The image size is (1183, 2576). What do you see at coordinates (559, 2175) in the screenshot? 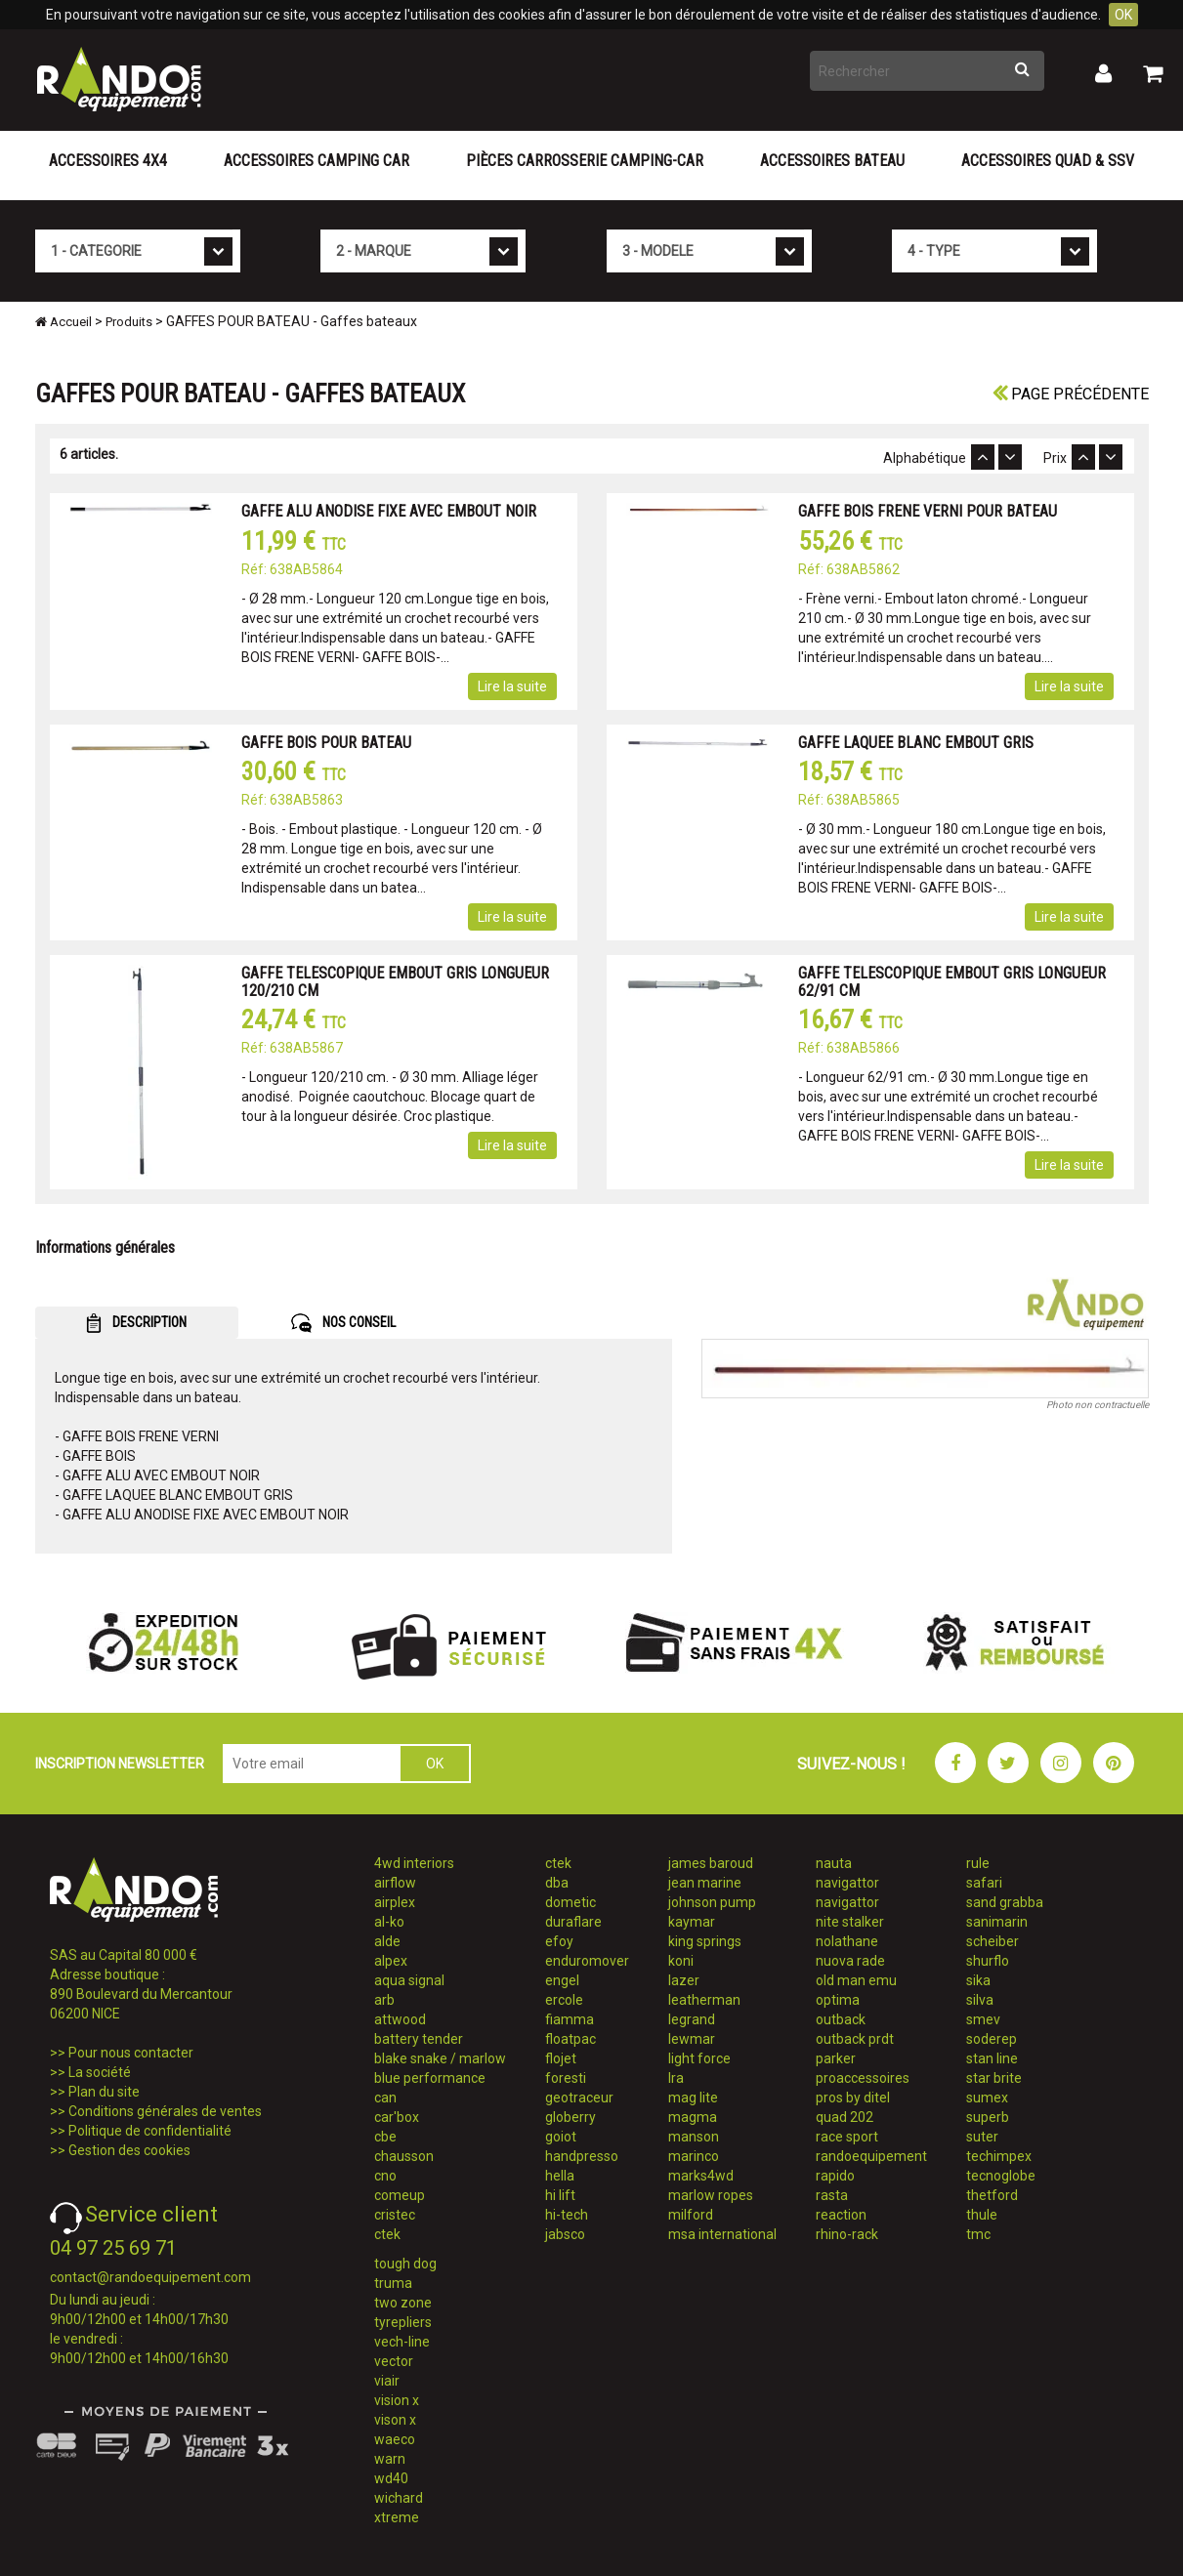
I see `hella` at bounding box center [559, 2175].